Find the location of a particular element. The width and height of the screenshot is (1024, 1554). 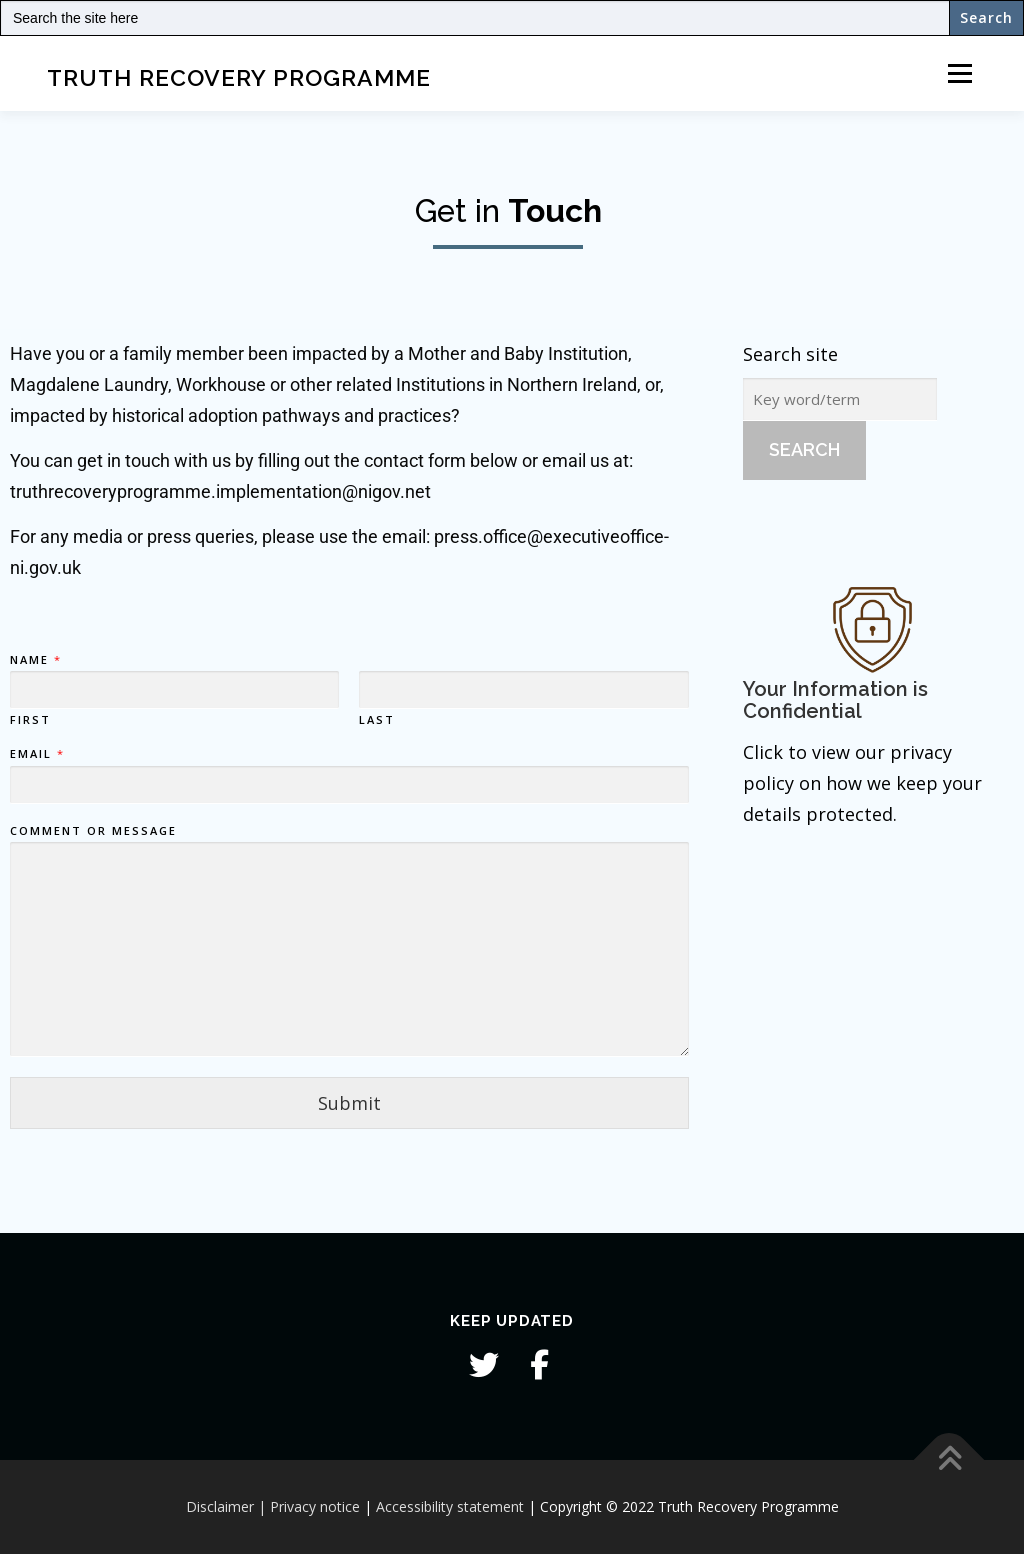

Name is located at coordinates (35, 660).